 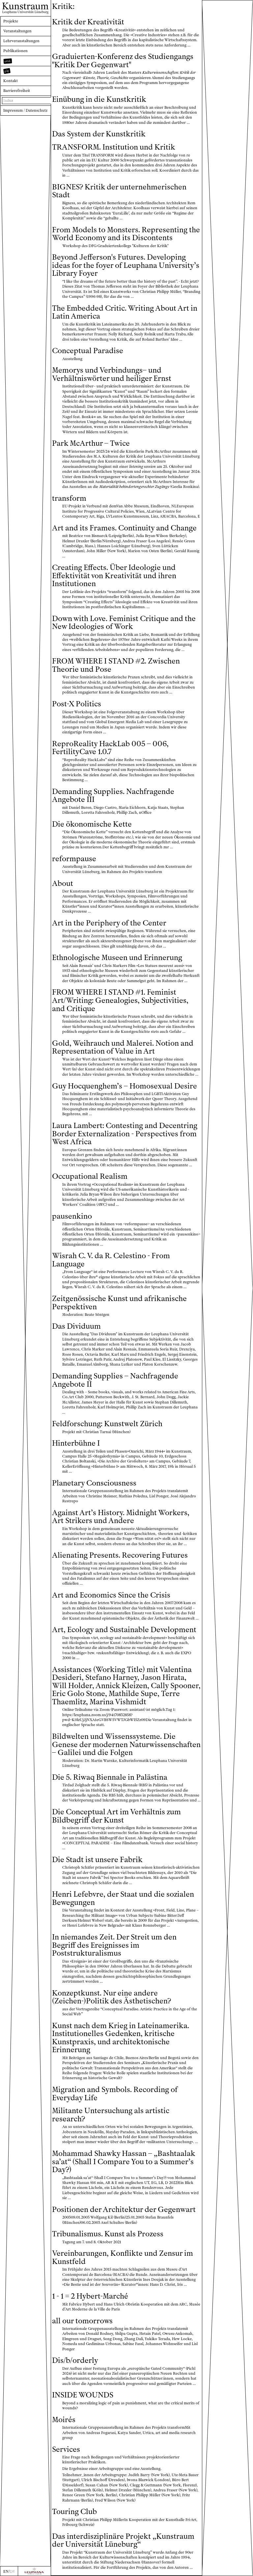 What do you see at coordinates (122, 60) in the screenshot?
I see `Graduierten-Konferenz des Studiengangs "Kritik Der Gegenwart"` at bounding box center [122, 60].